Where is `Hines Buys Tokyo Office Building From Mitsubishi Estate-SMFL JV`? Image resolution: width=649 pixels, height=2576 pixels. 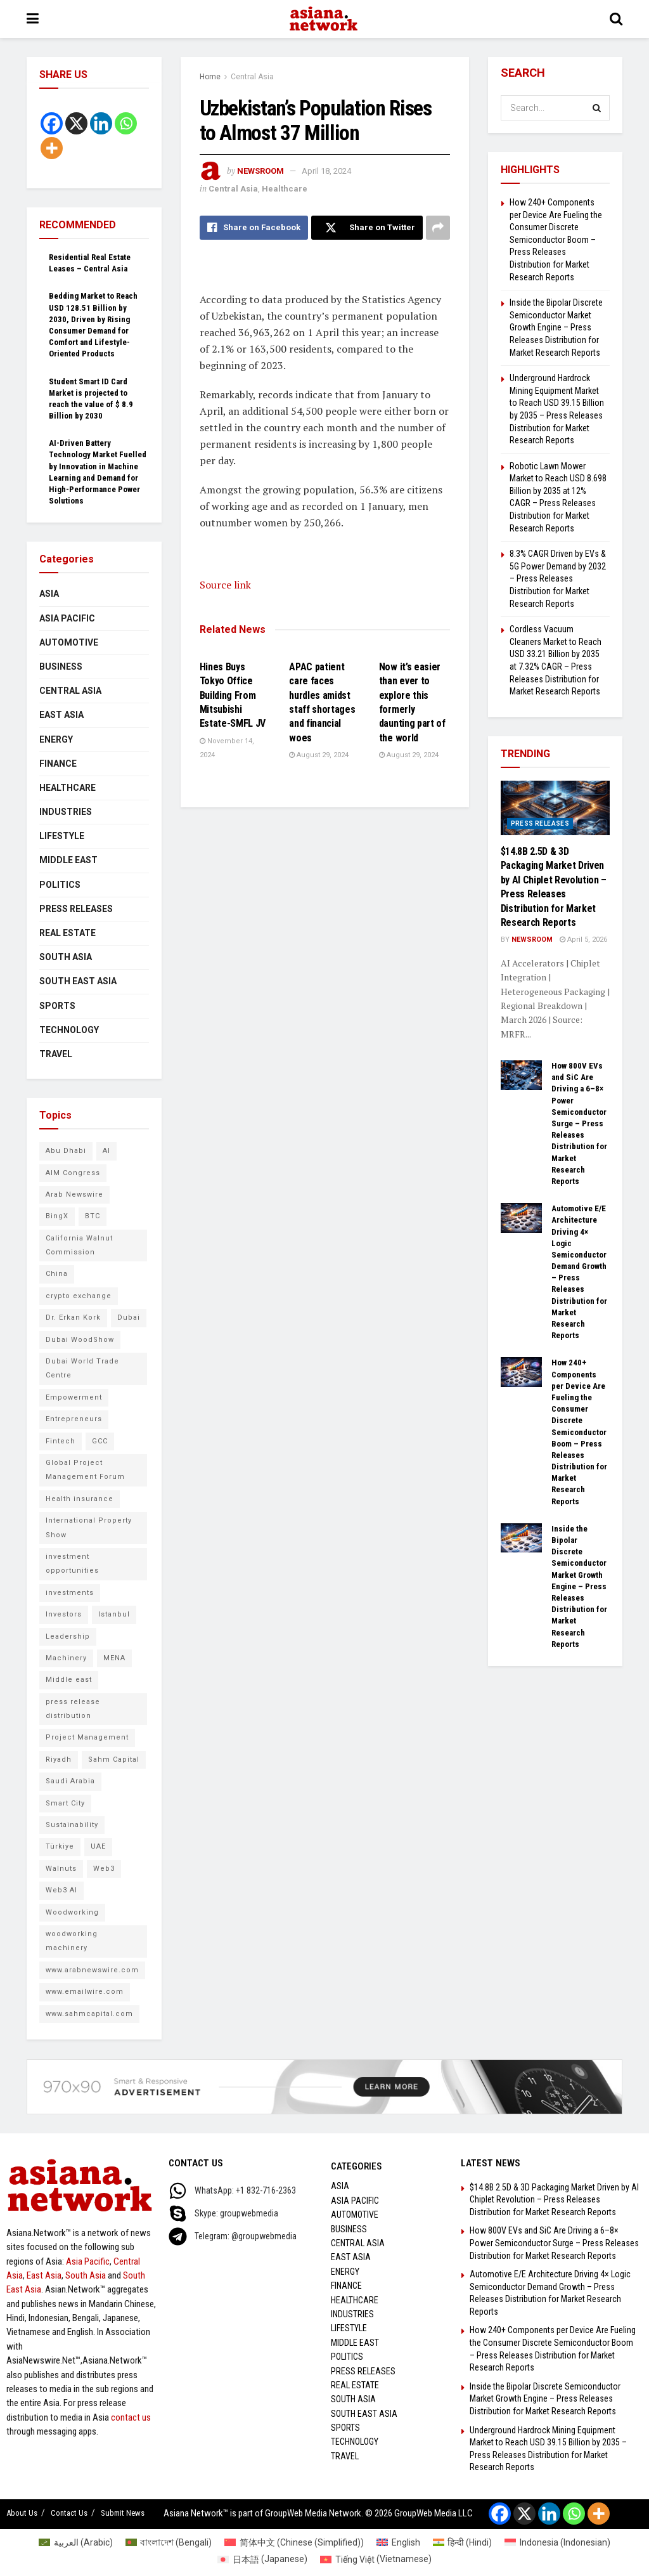
Hines Buys Tokyo Office Building From Mitsubishi Estate-SMFL JV is located at coordinates (233, 695).